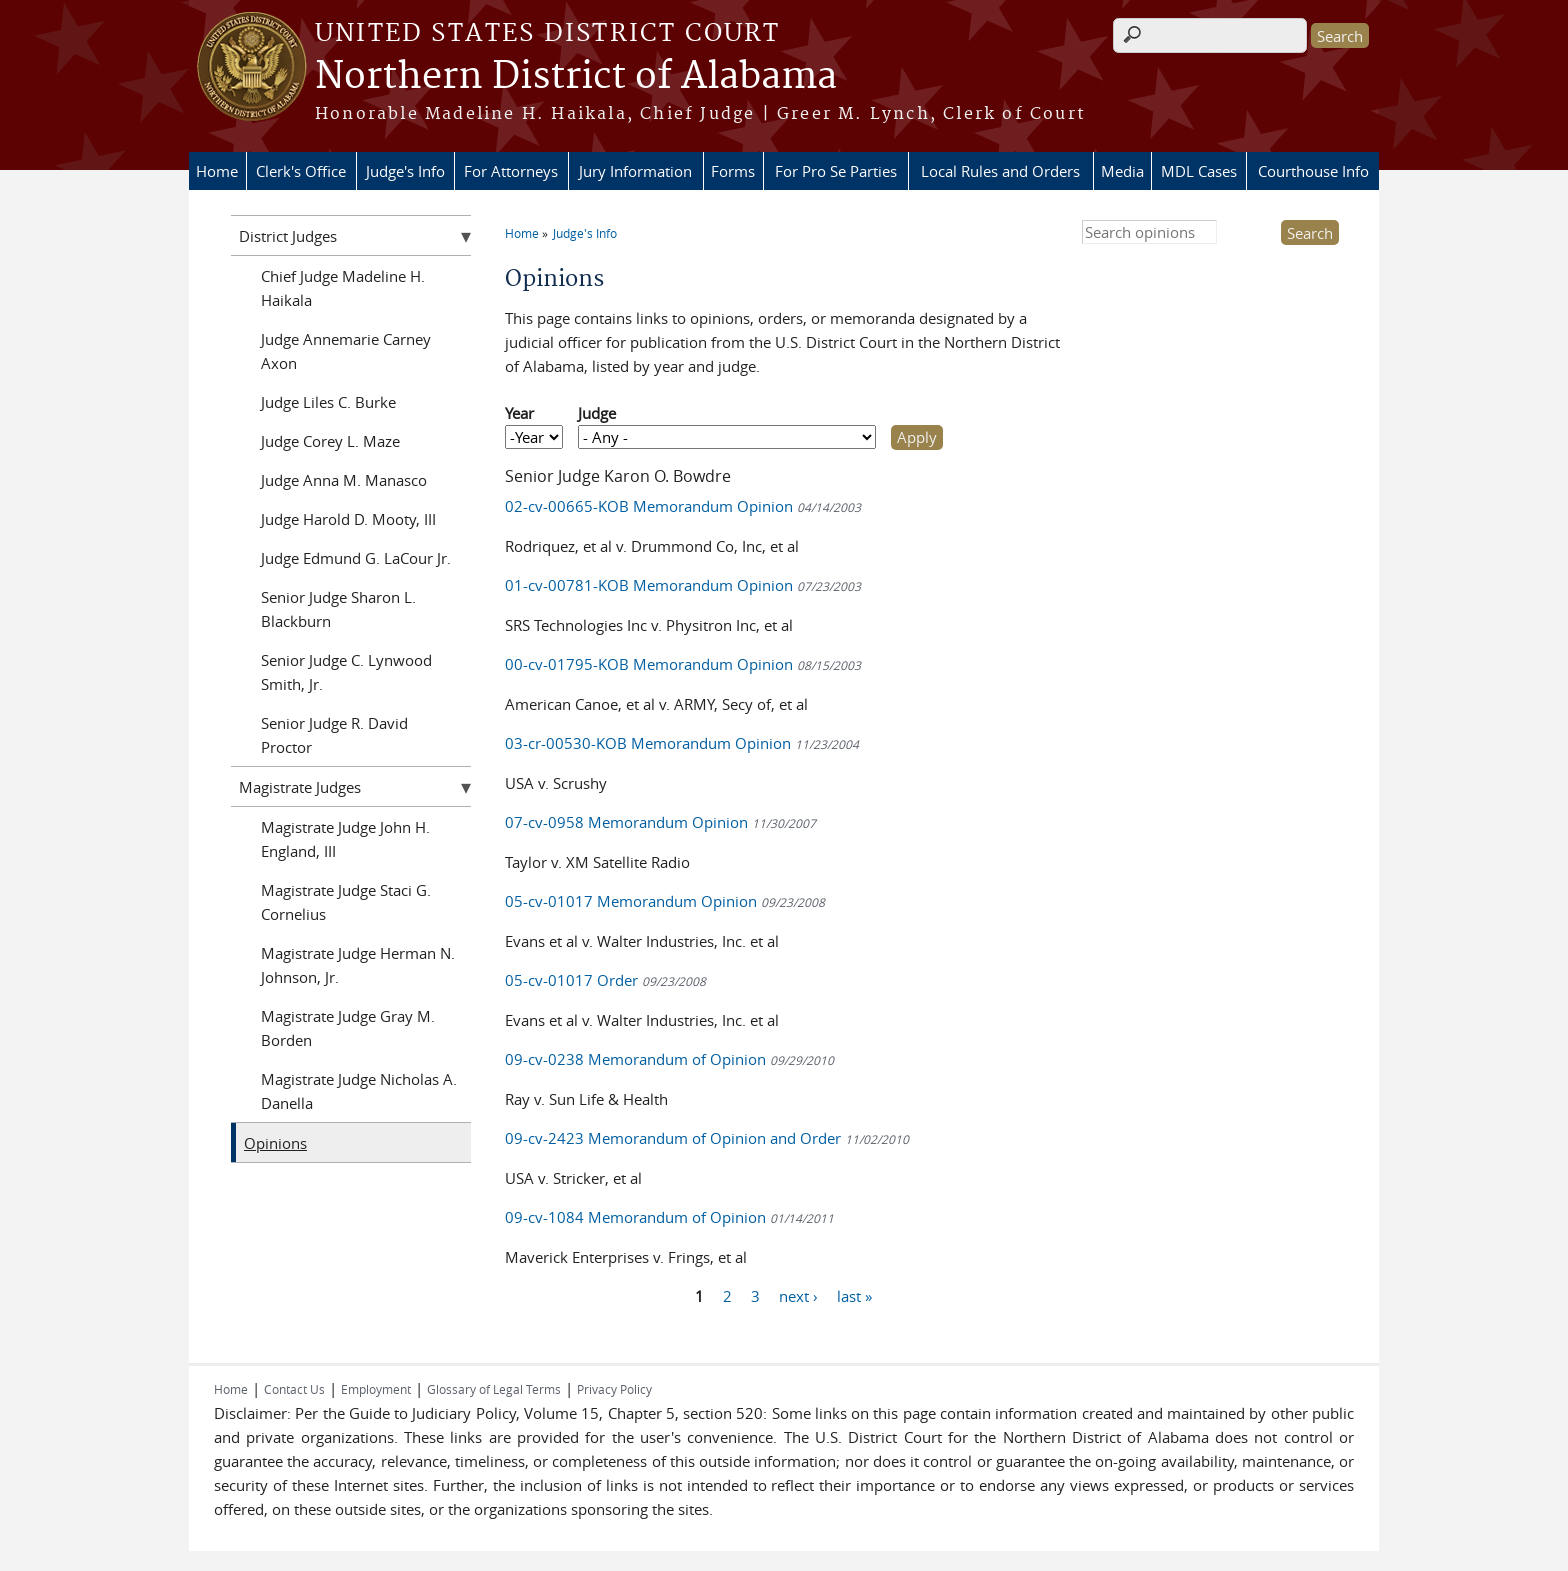 This screenshot has height=1571, width=1568. I want to click on Senior Judge R. David Proctor, so click(334, 735).